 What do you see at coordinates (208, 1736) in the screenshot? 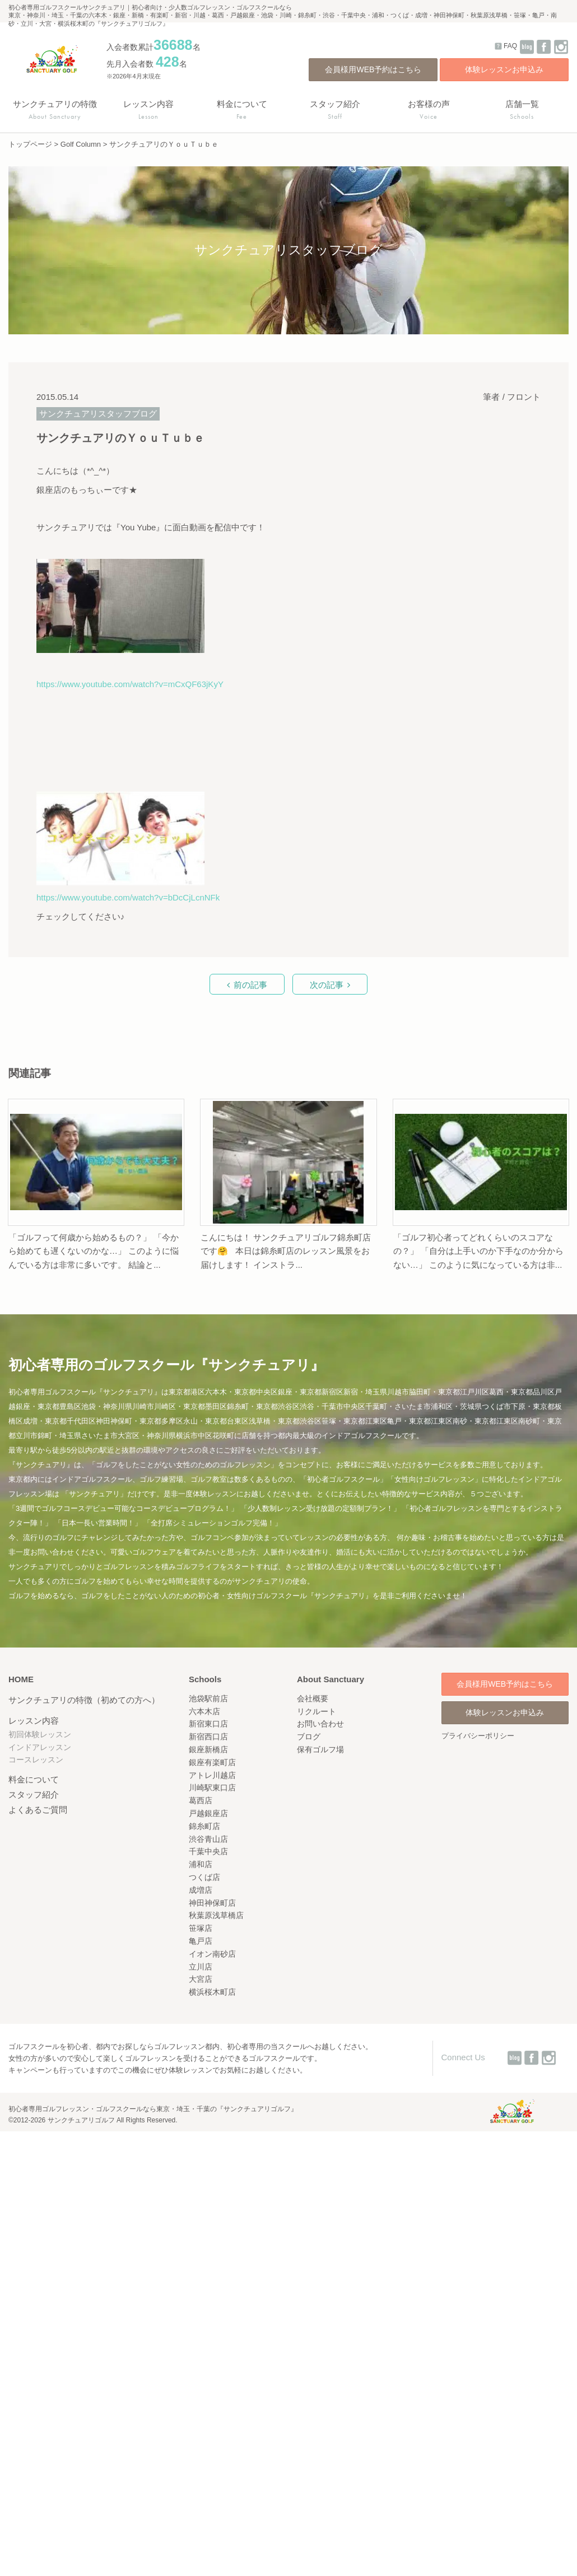
I see `新宿西口店` at bounding box center [208, 1736].